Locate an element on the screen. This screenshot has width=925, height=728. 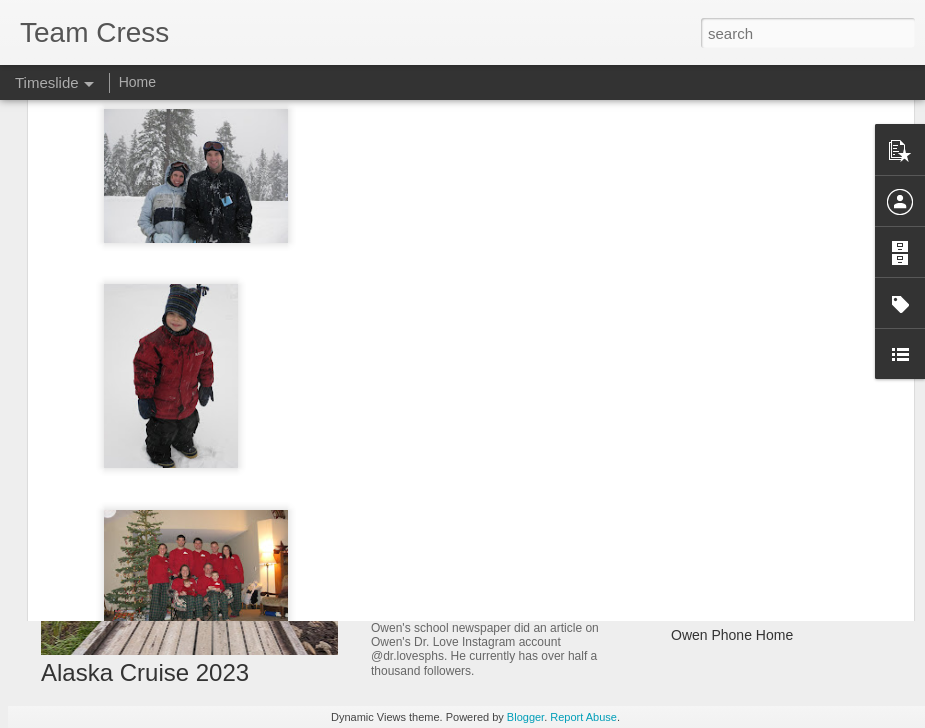
Dr. Love is located at coordinates (404, 606).